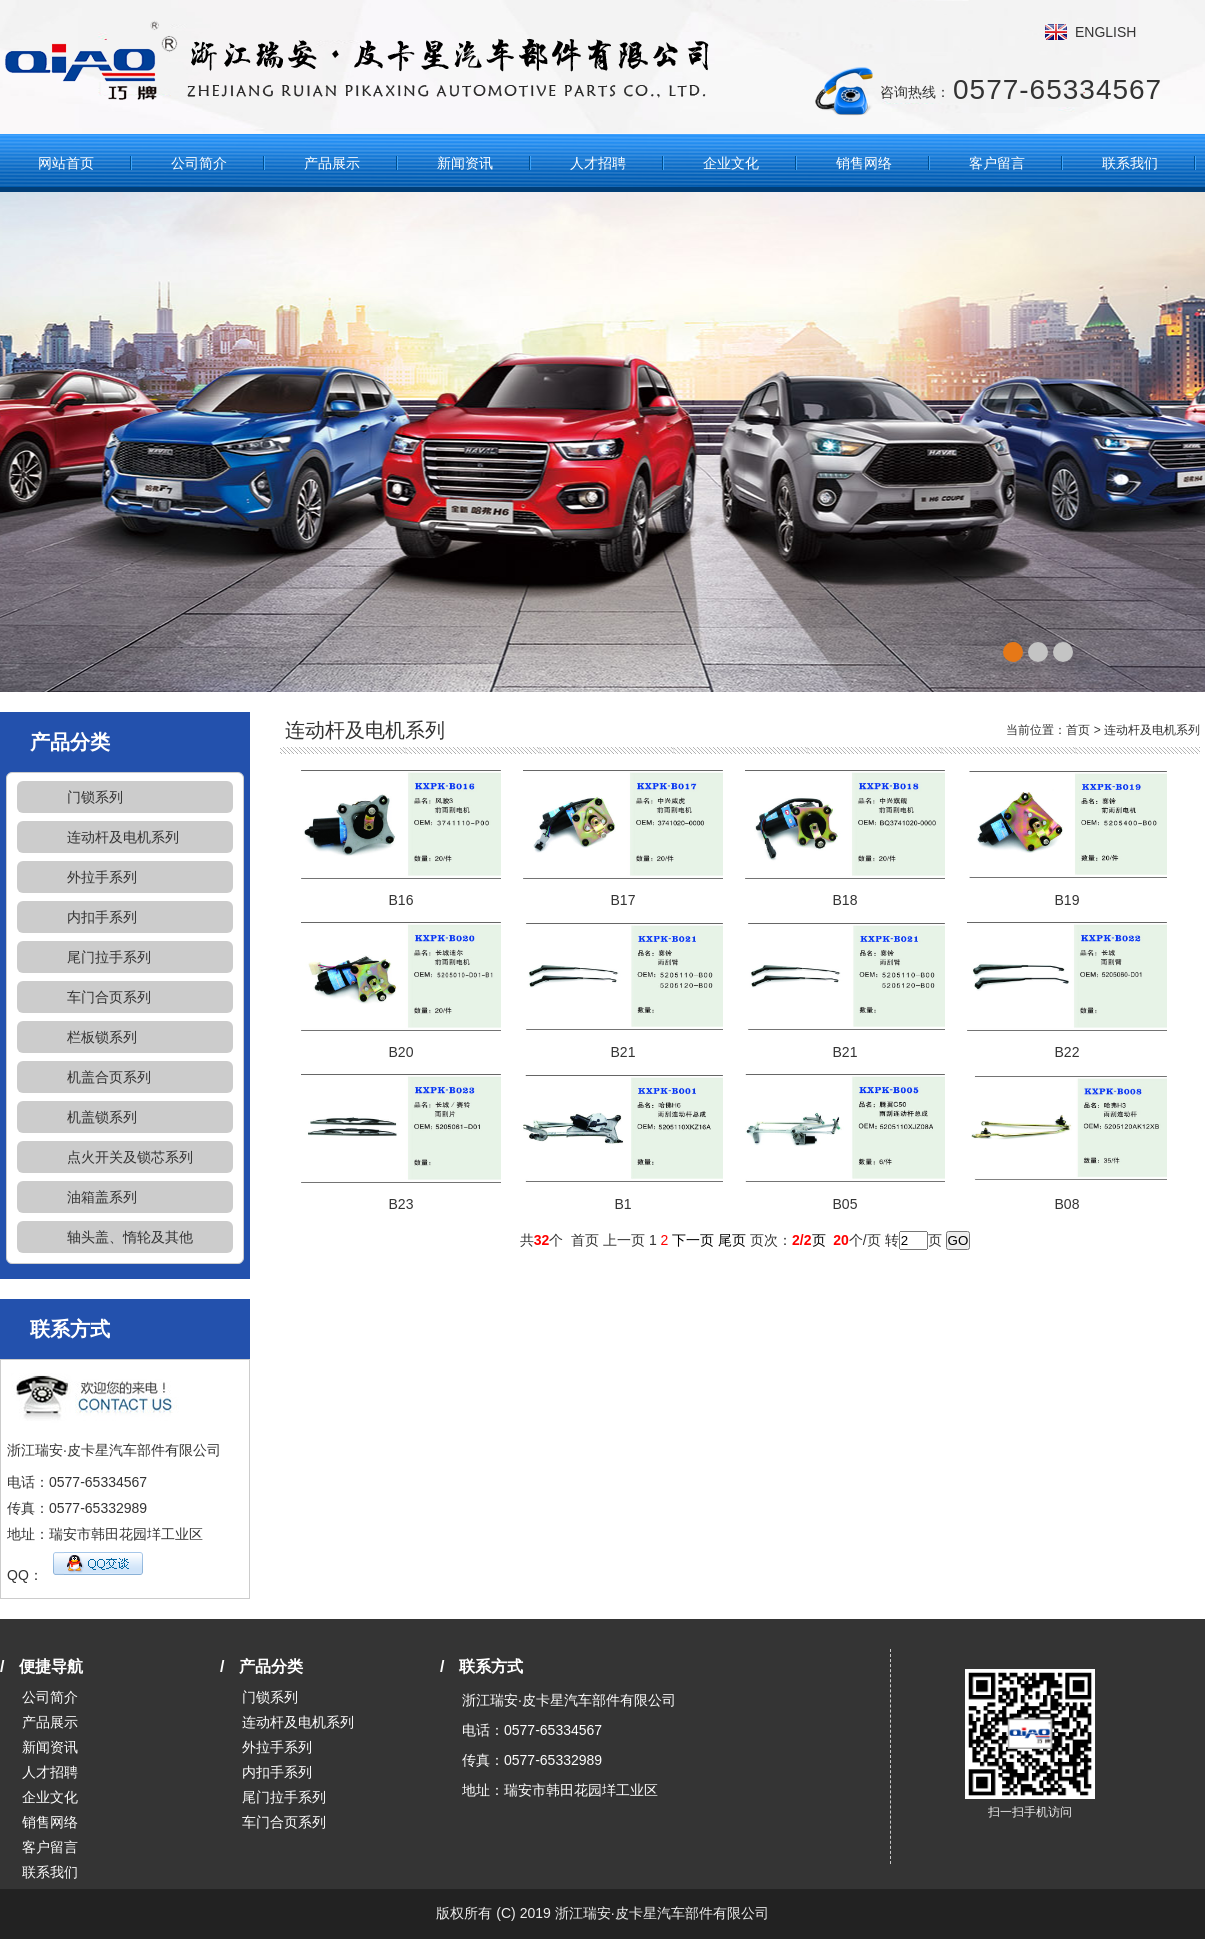 Image resolution: width=1205 pixels, height=1939 pixels. What do you see at coordinates (1078, 730) in the screenshot?
I see `首页` at bounding box center [1078, 730].